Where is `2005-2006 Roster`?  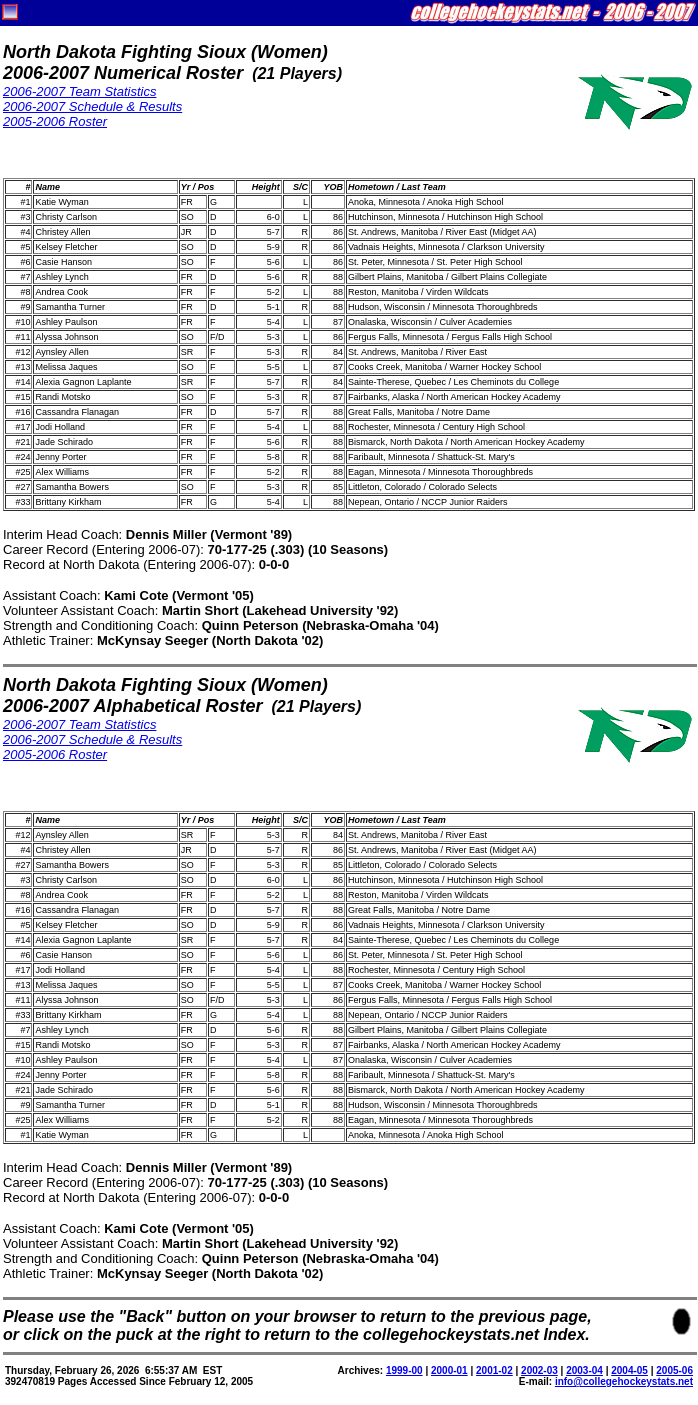 2005-2006 Roster is located at coordinates (55, 121).